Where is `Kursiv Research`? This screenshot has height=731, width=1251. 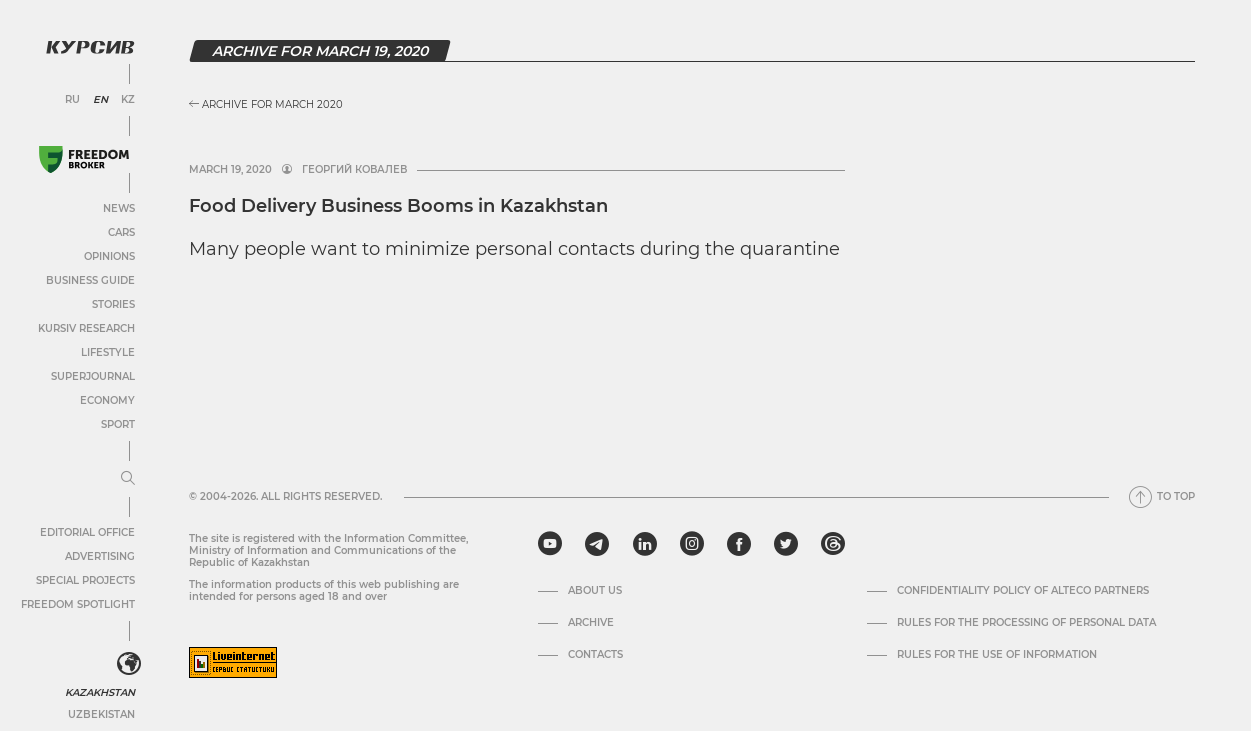
Kursiv Research is located at coordinates (86, 328).